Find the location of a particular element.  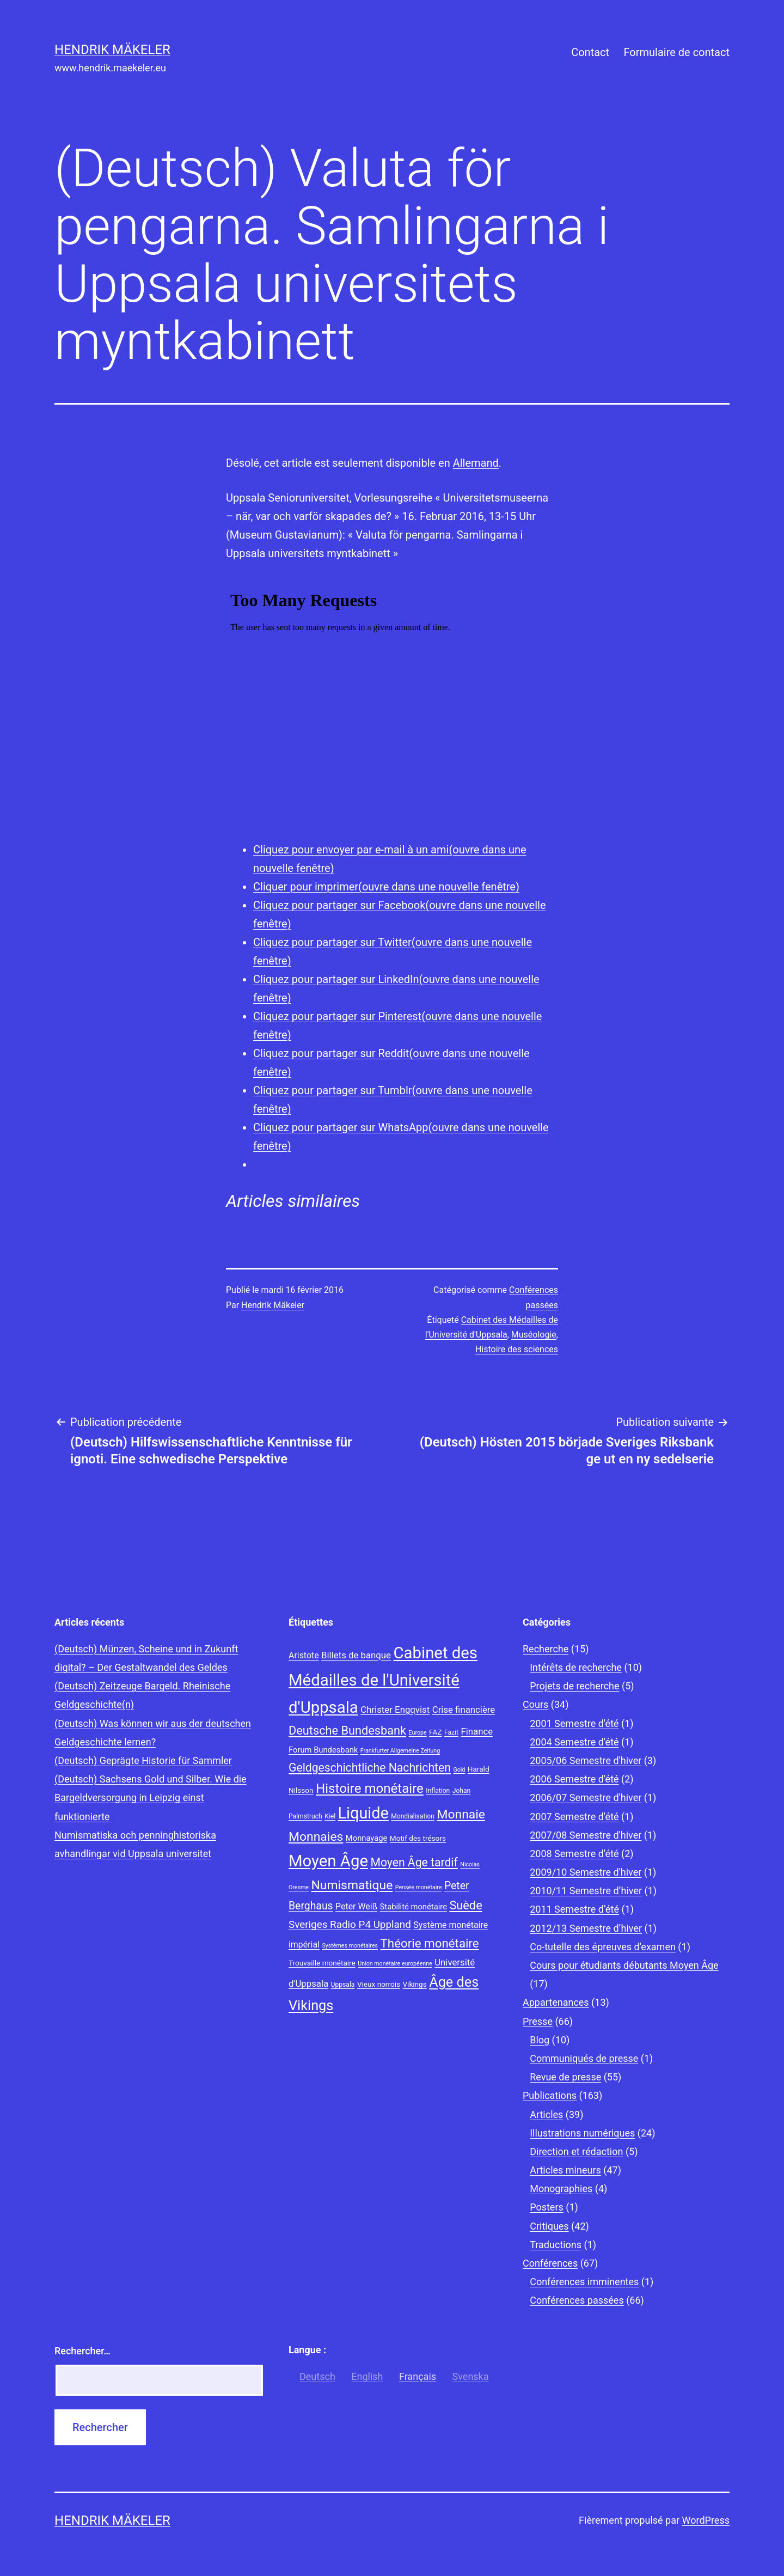

Formulaire de contact is located at coordinates (676, 52).